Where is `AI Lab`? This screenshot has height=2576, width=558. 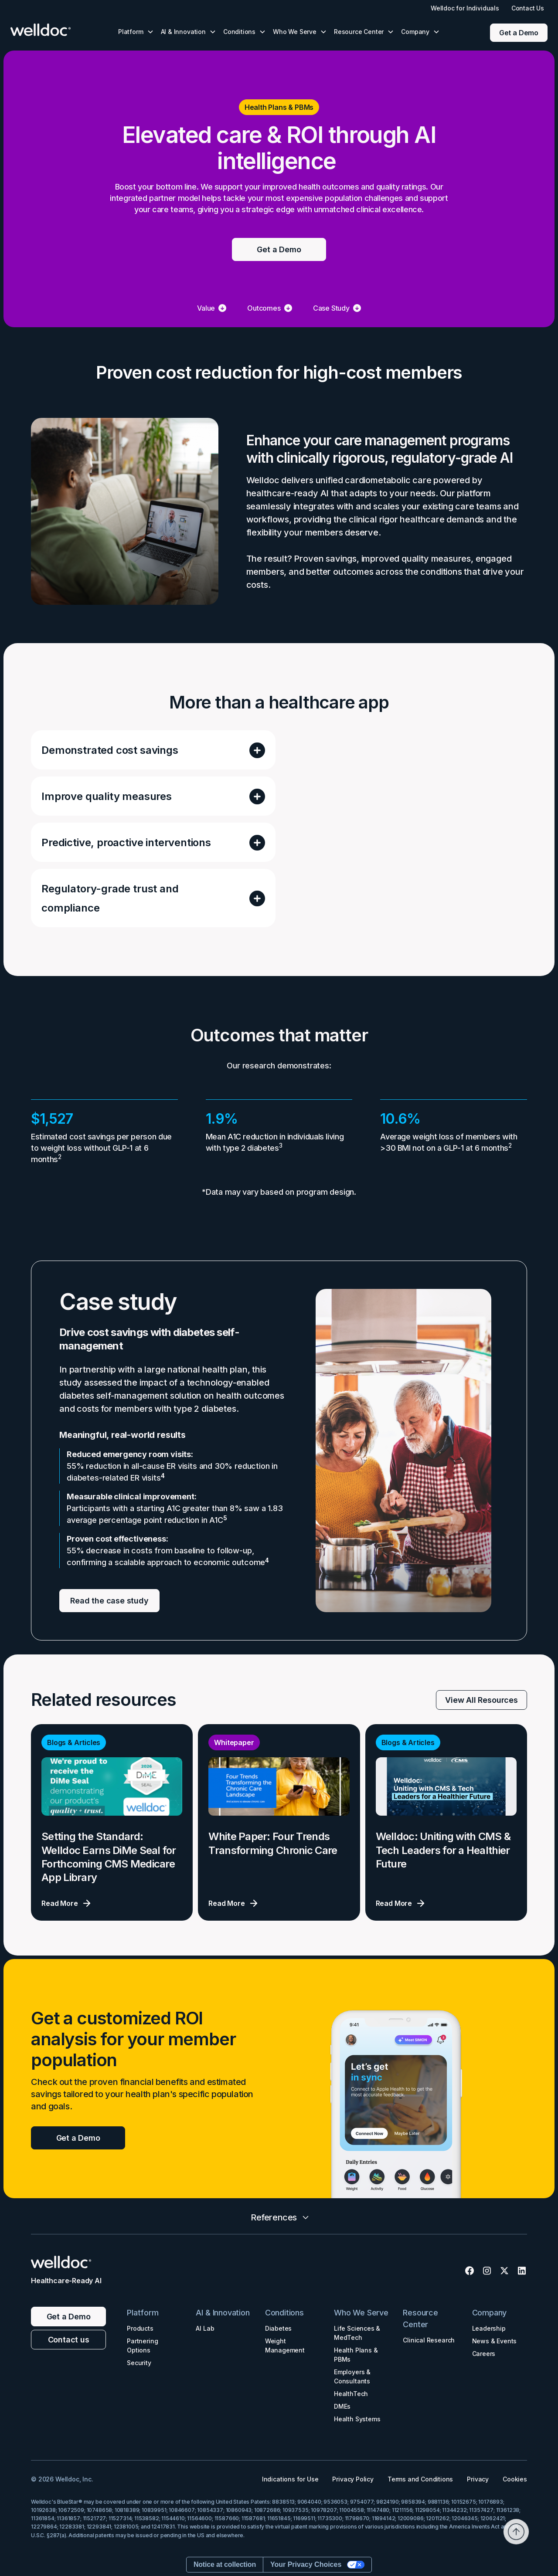
AI Lab is located at coordinates (205, 2328).